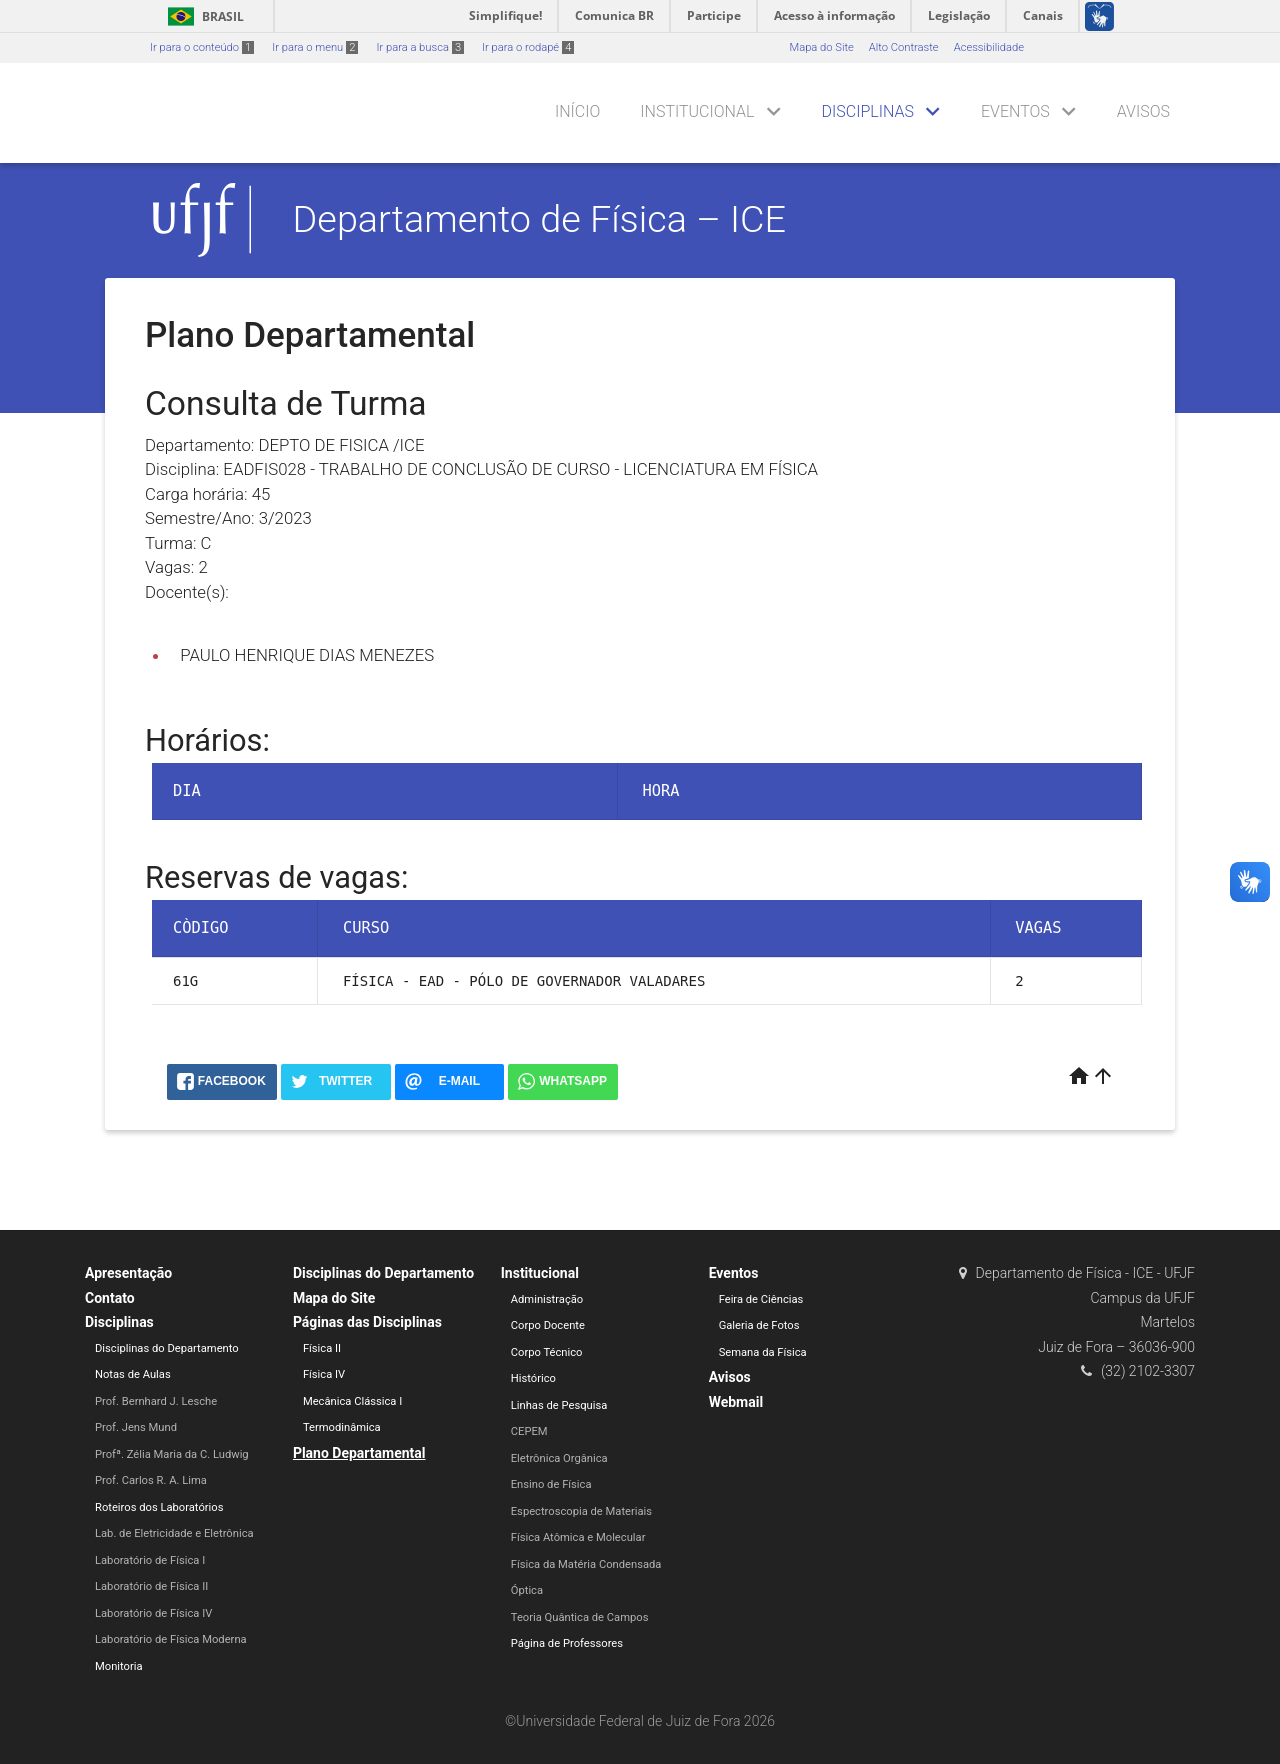 Image resolution: width=1280 pixels, height=1764 pixels. What do you see at coordinates (559, 1405) in the screenshot?
I see `Linhas de Pesquisa` at bounding box center [559, 1405].